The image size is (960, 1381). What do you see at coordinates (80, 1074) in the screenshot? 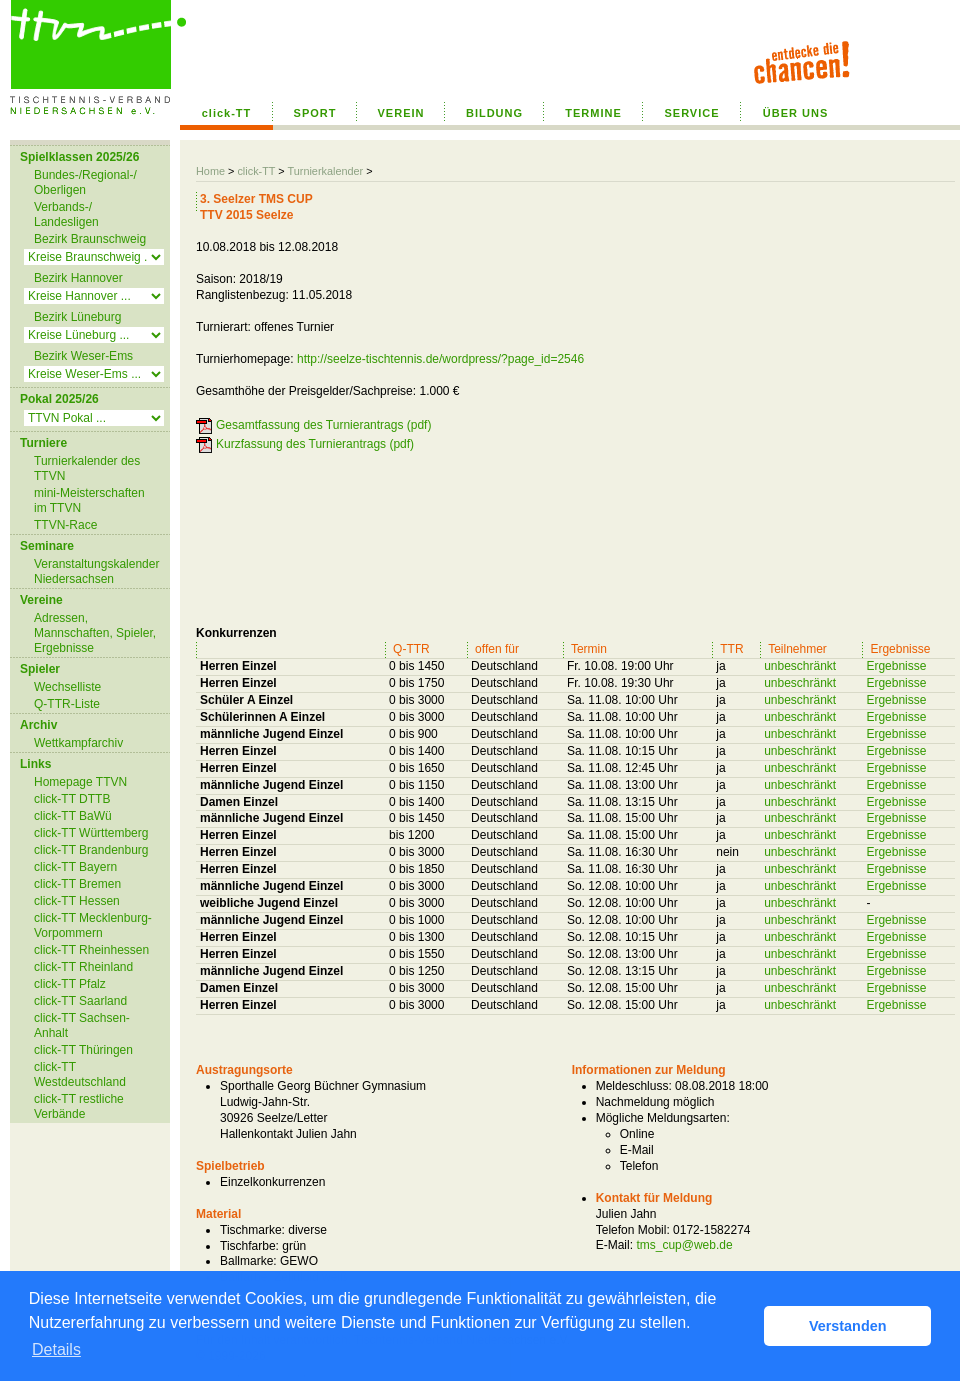
I see `click-TT Westdeutschland` at bounding box center [80, 1074].